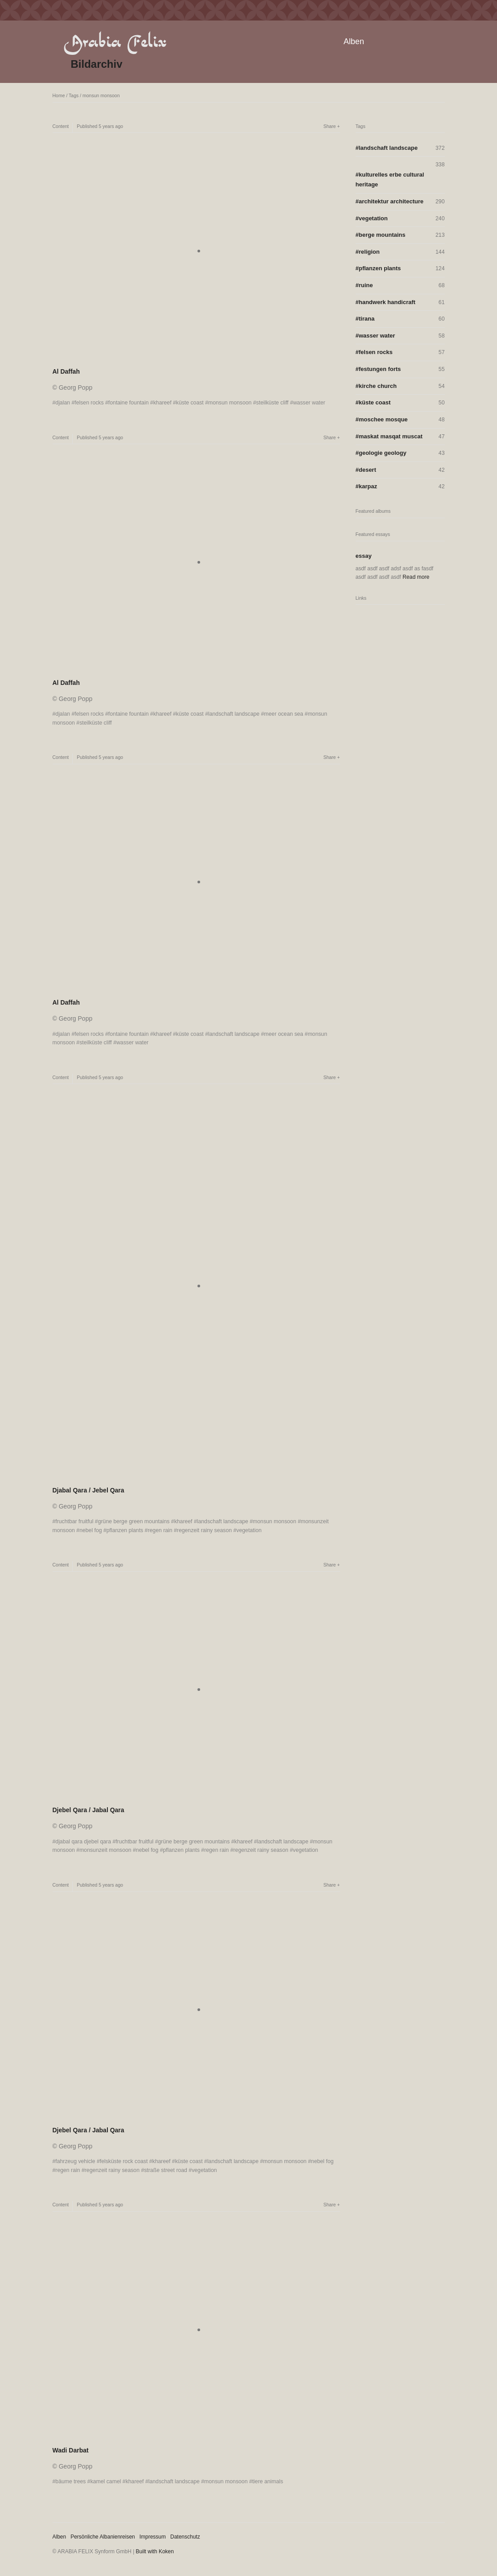 The width and height of the screenshot is (497, 2576). What do you see at coordinates (124, 2161) in the screenshot?
I see `felsküste rock coast` at bounding box center [124, 2161].